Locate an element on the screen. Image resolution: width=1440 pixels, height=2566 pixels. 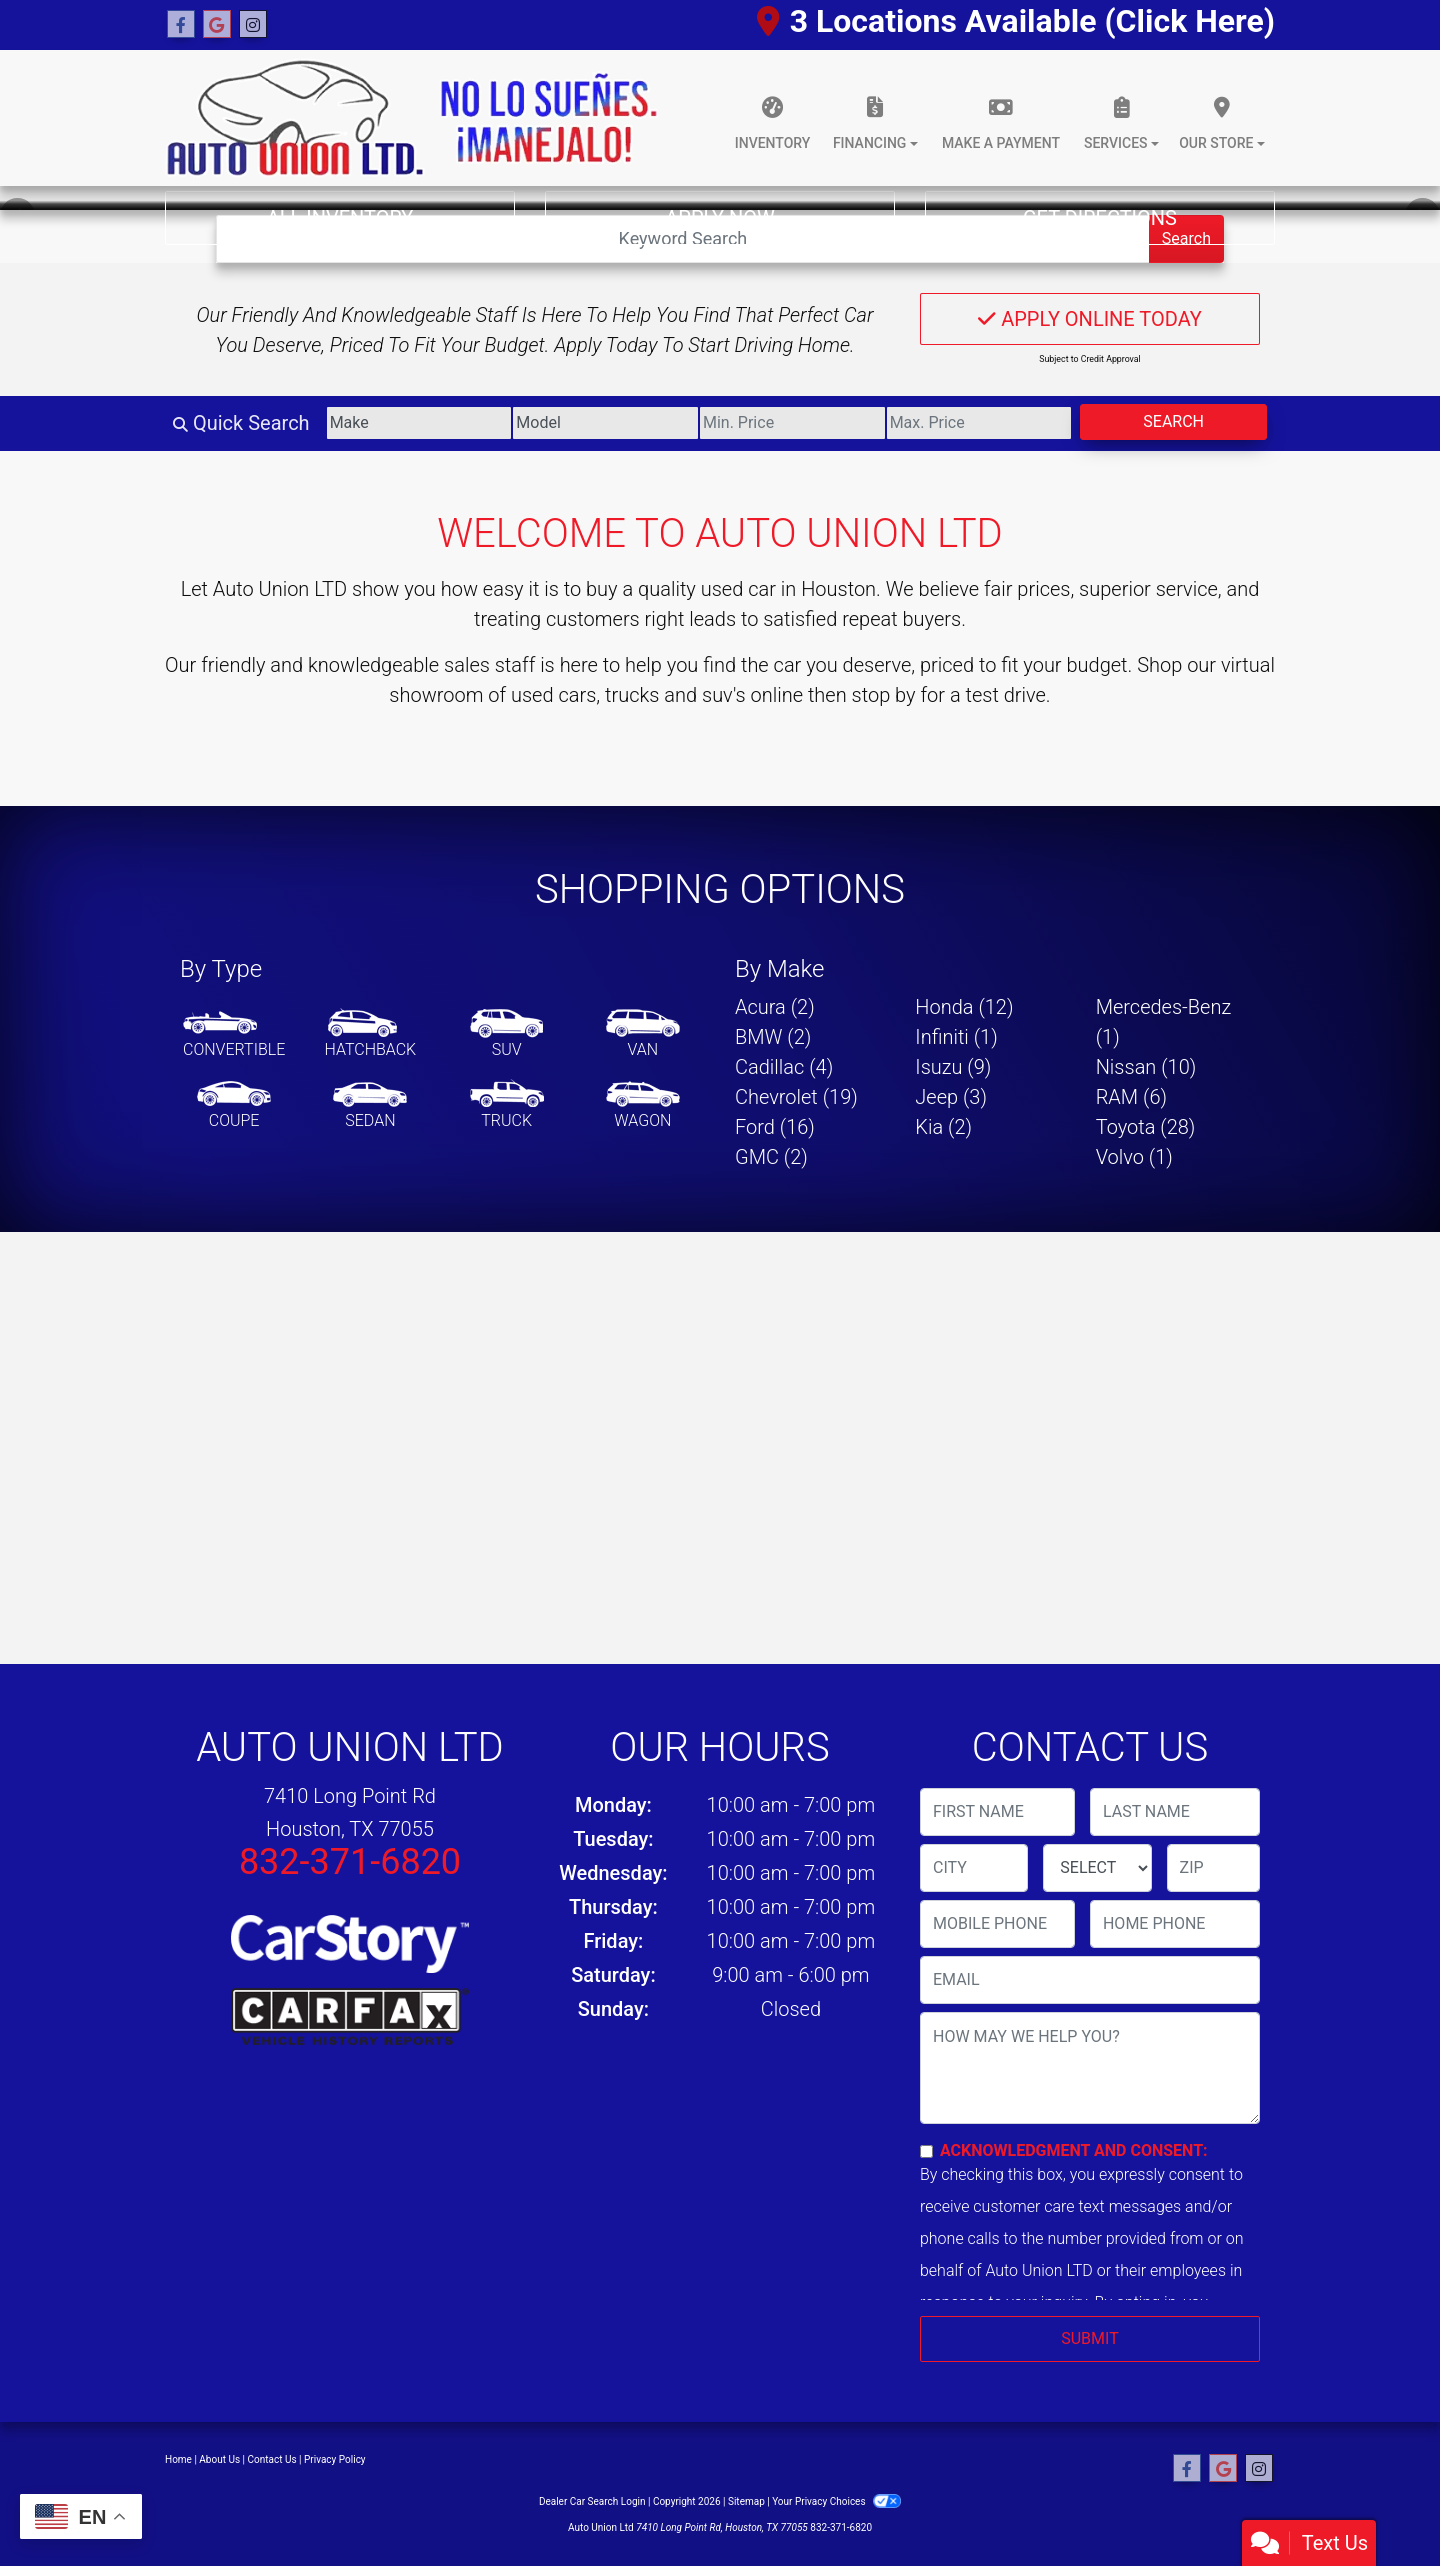
Dealer Car Search Login is located at coordinates (592, 2501).